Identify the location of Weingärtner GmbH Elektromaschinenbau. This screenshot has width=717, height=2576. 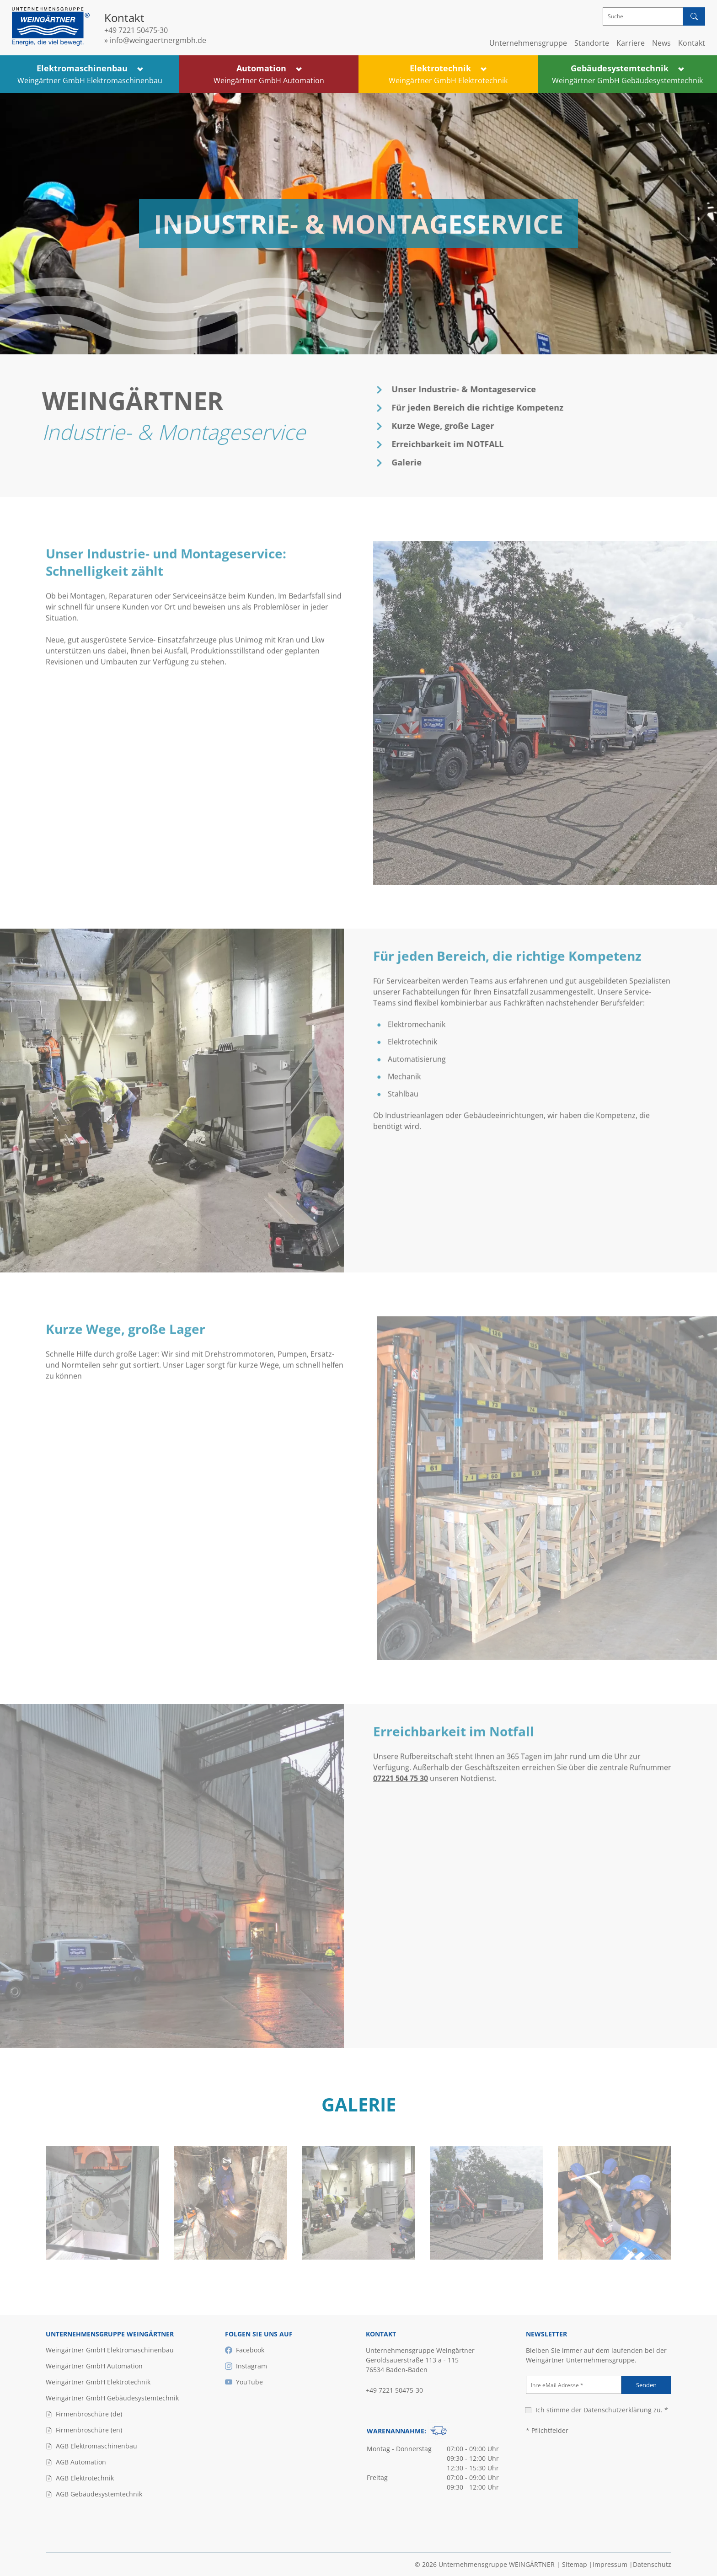
(110, 2350).